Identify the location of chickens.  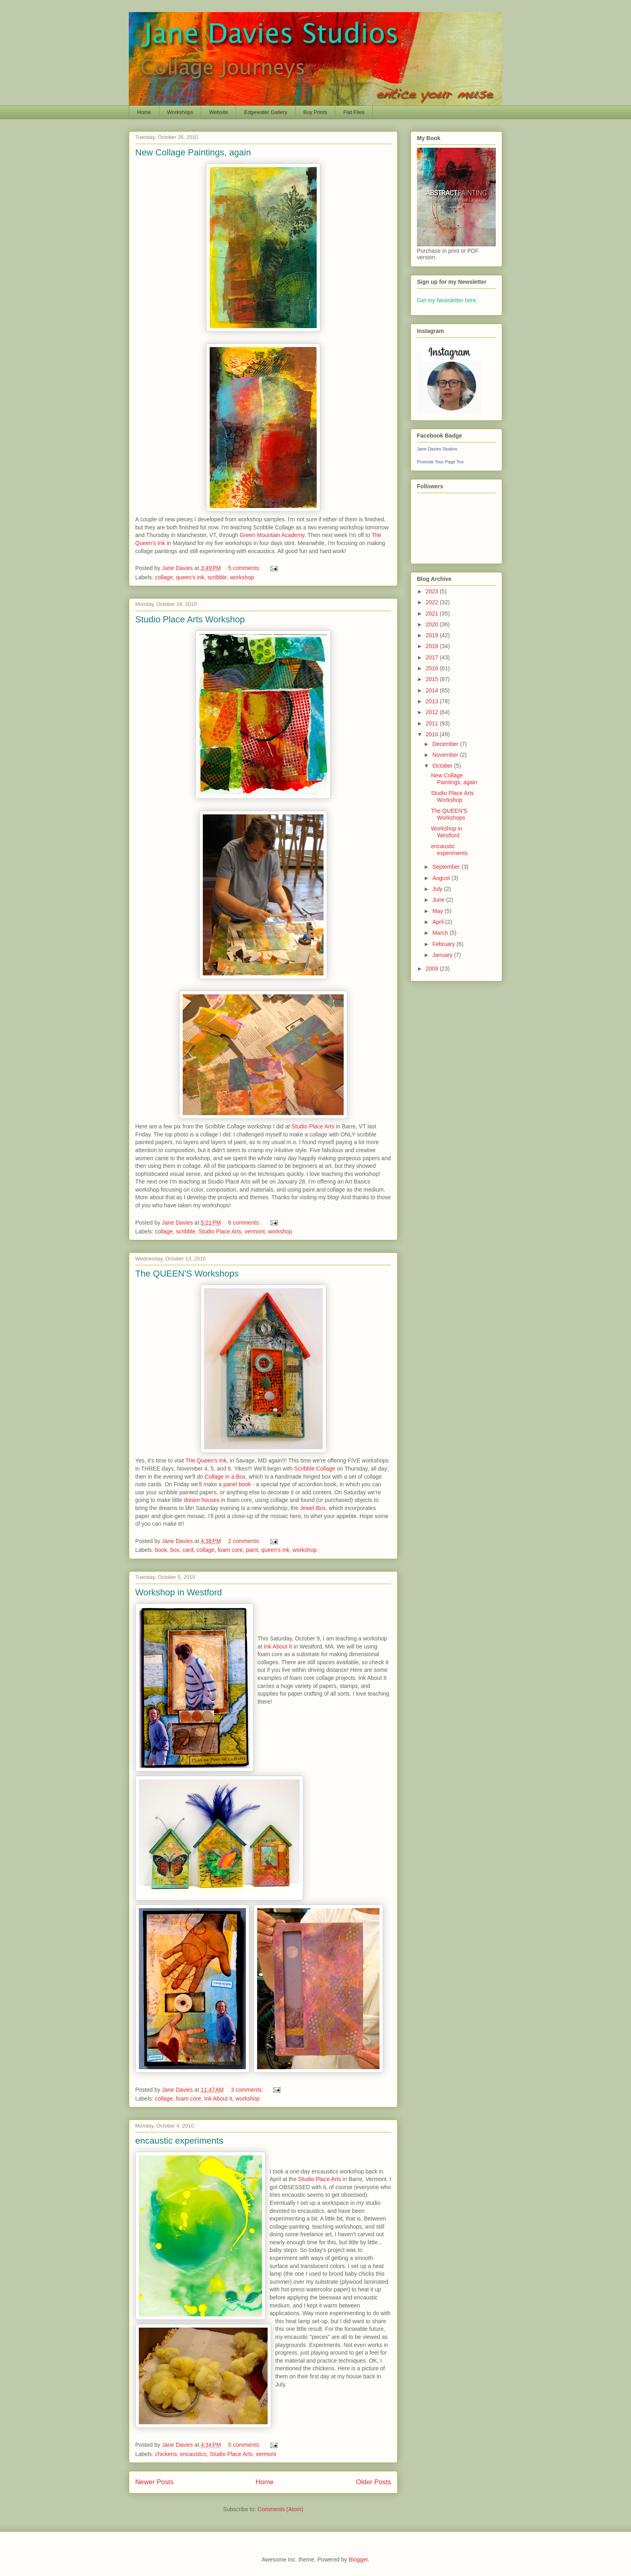
(166, 2454).